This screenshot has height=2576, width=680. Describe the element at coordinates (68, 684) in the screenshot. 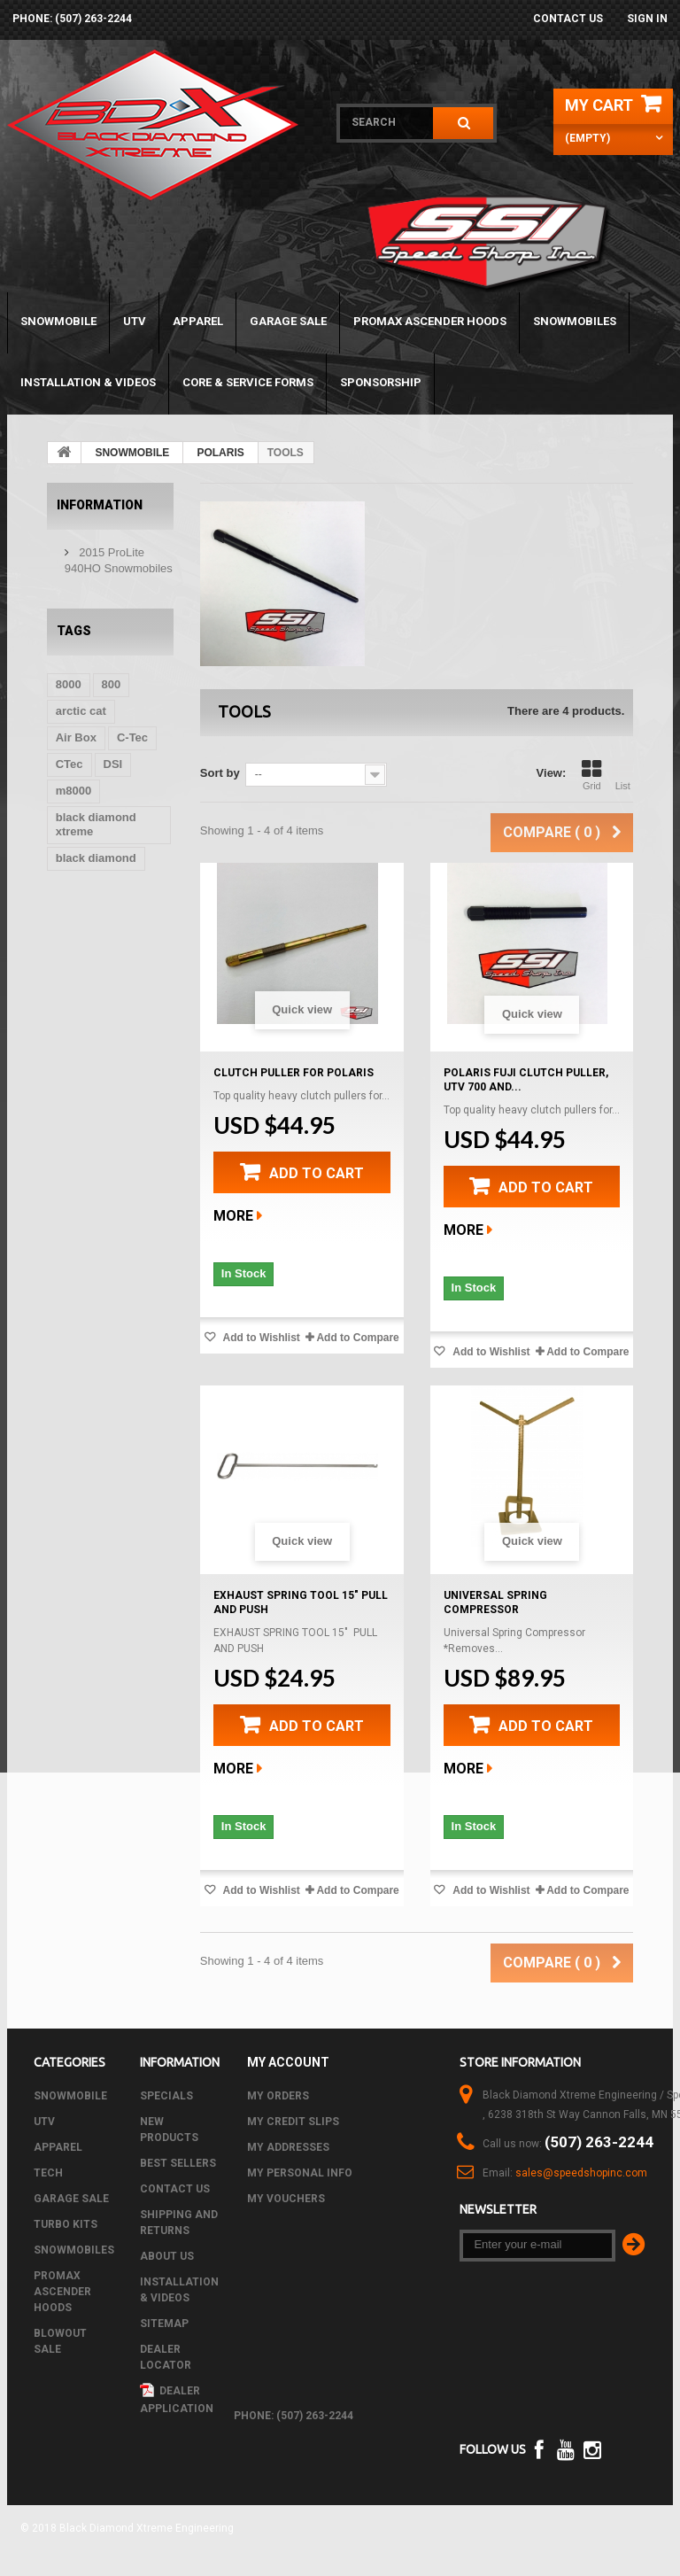

I see `8000` at that location.